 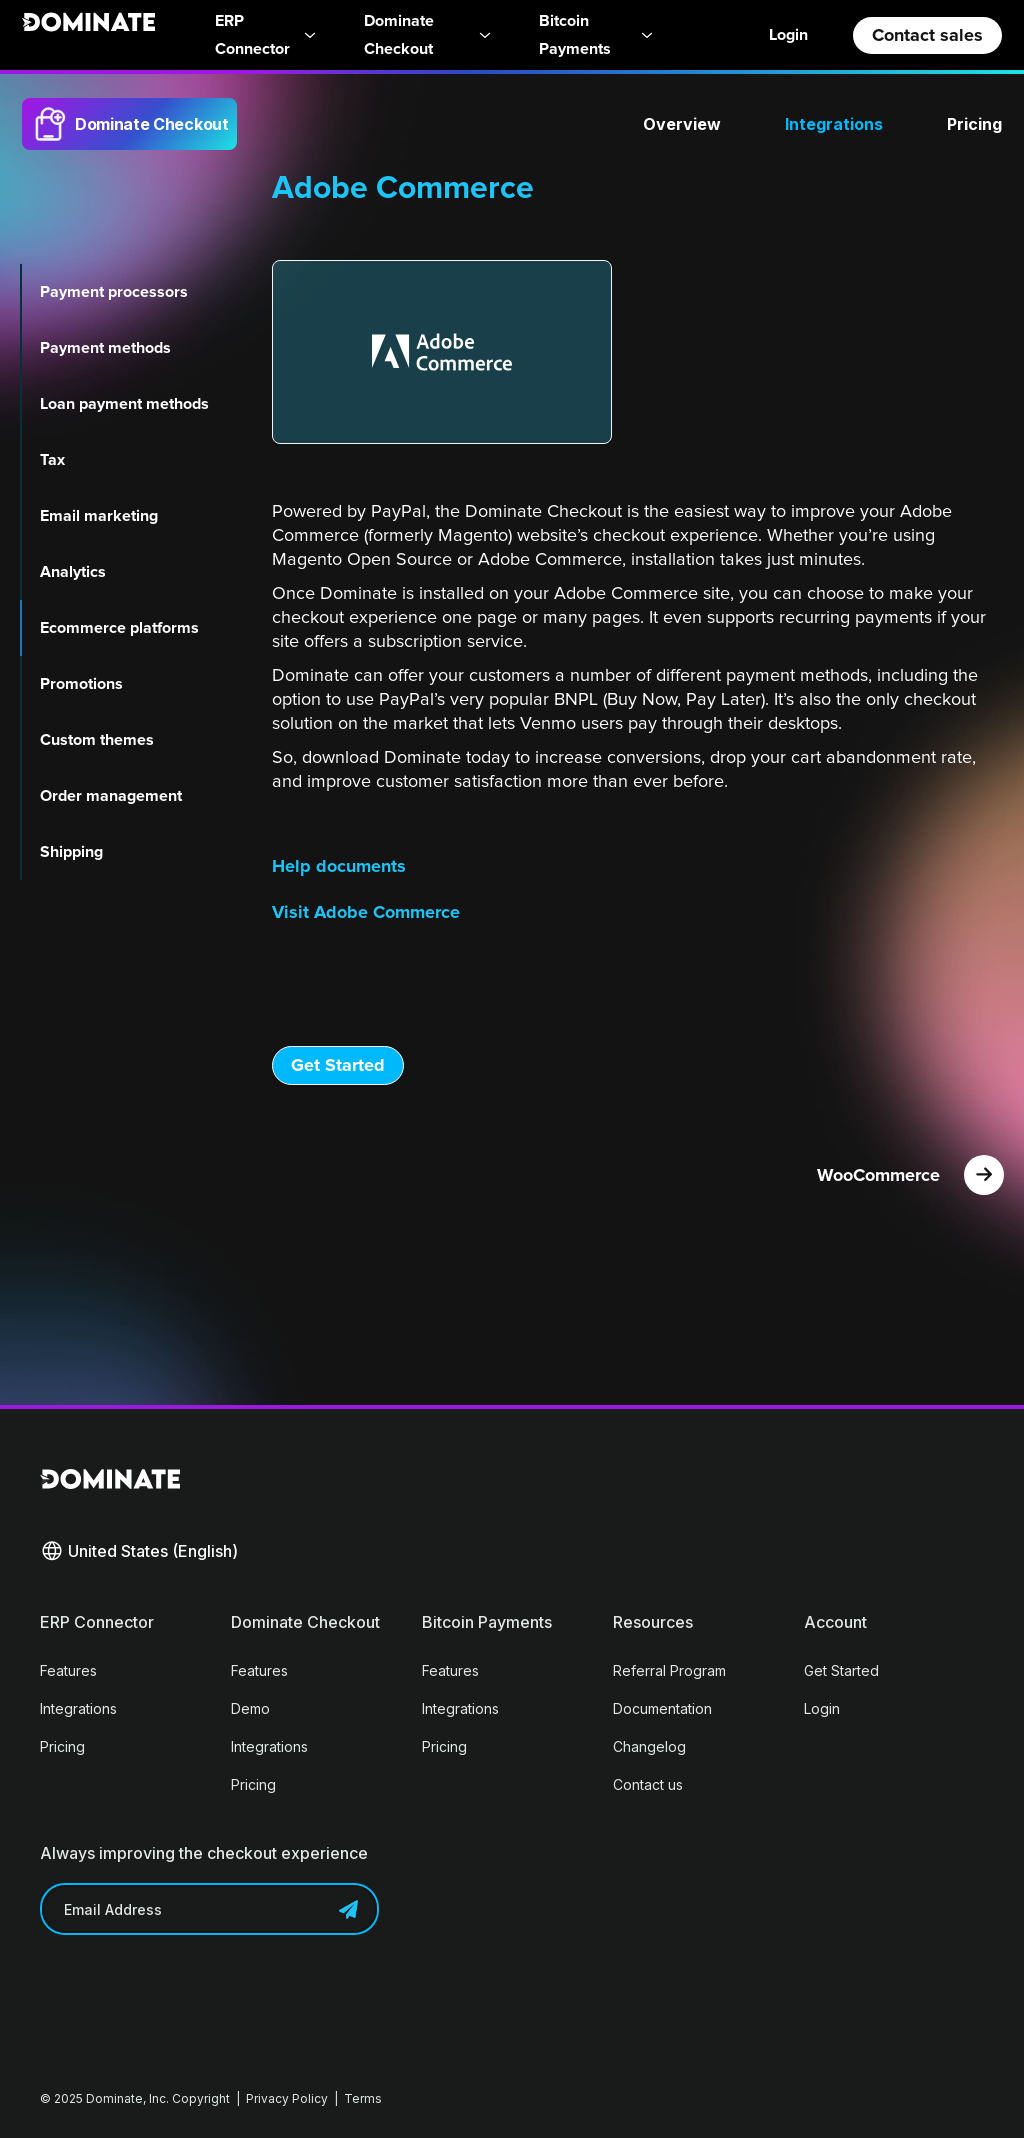 What do you see at coordinates (111, 796) in the screenshot?
I see `Order management` at bounding box center [111, 796].